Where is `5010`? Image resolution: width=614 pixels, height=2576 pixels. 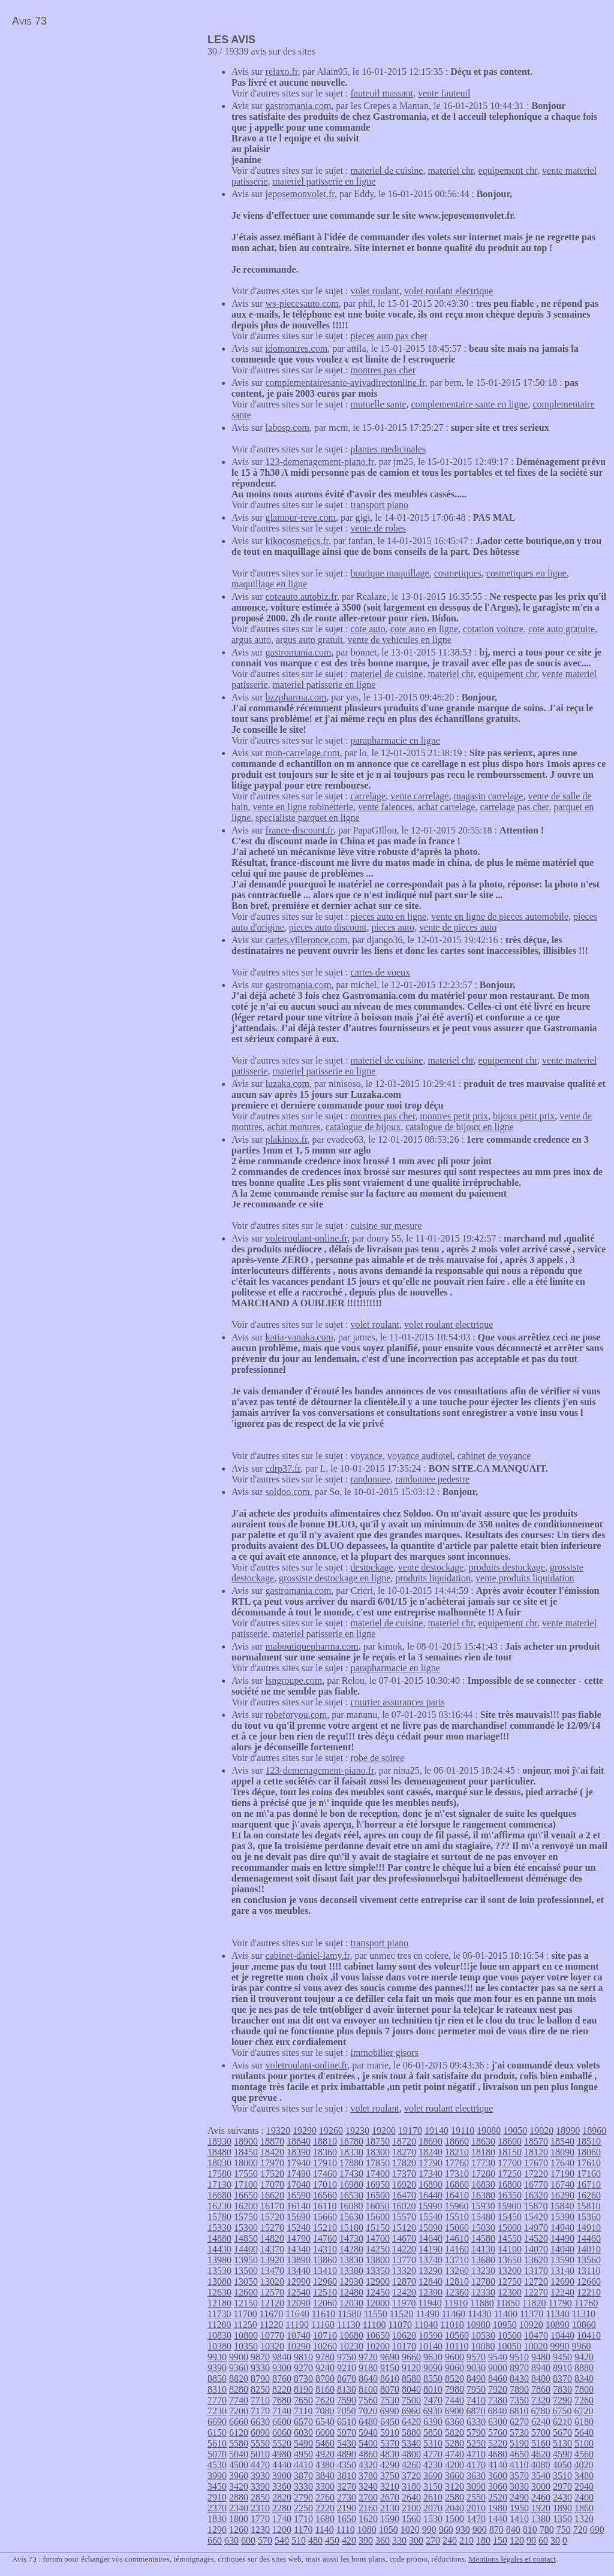
5010 is located at coordinates (260, 2454).